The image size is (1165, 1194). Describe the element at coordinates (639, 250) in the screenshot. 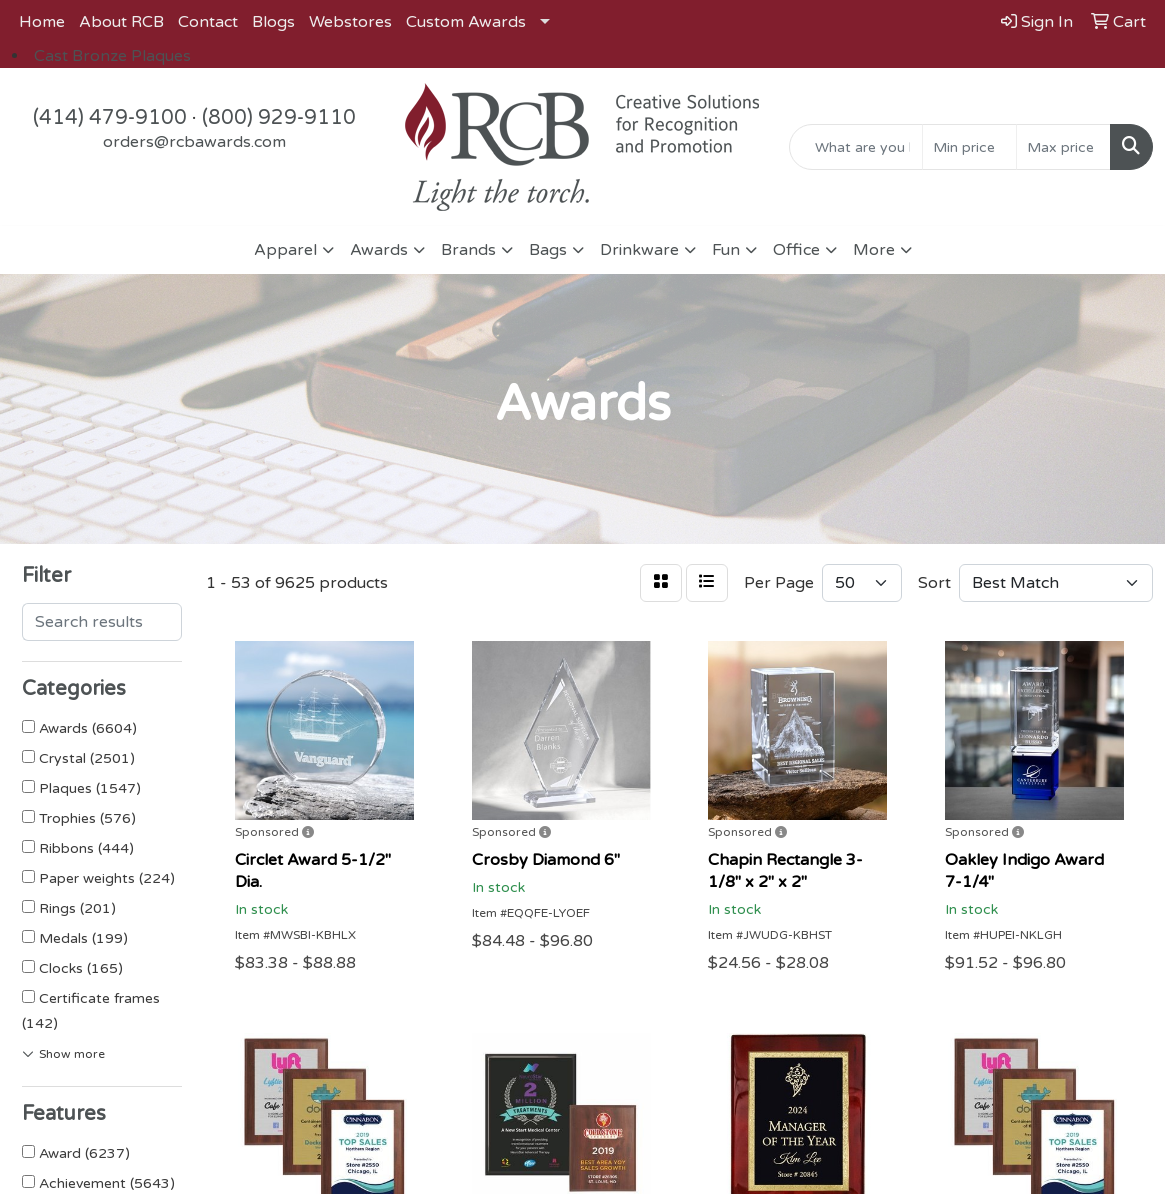

I see `Drinkware [button]` at that location.